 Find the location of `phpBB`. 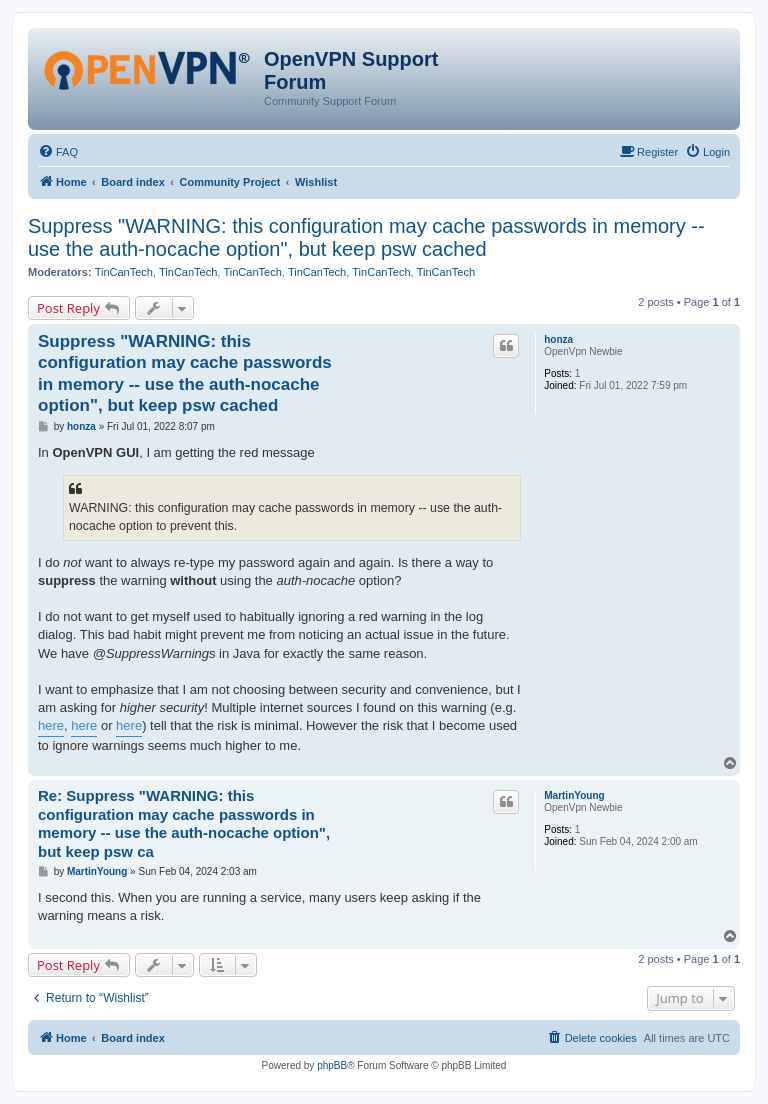

phpBB is located at coordinates (332, 1065).